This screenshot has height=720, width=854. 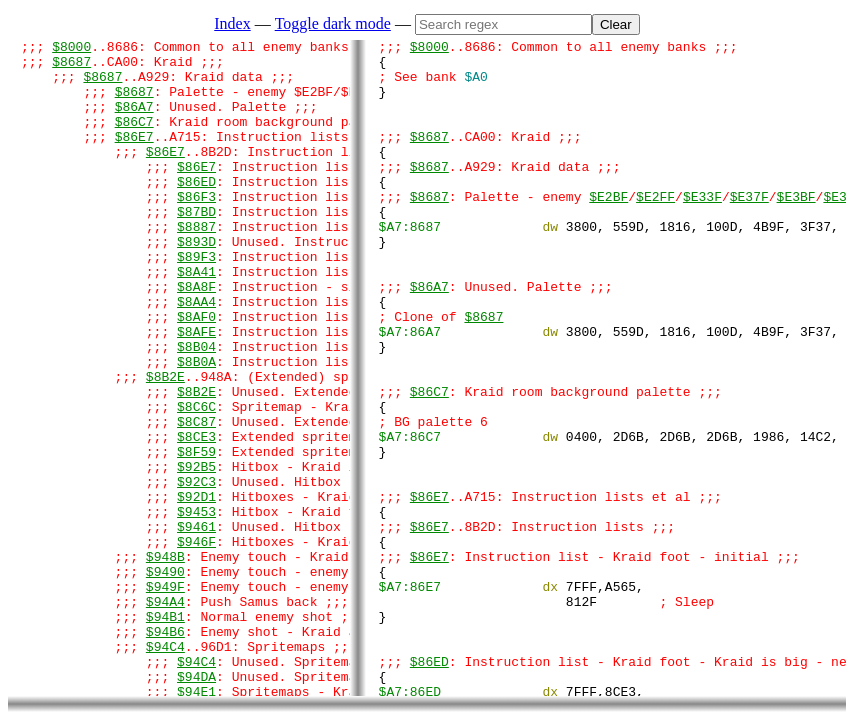 I want to click on $92C3, so click(x=196, y=571).